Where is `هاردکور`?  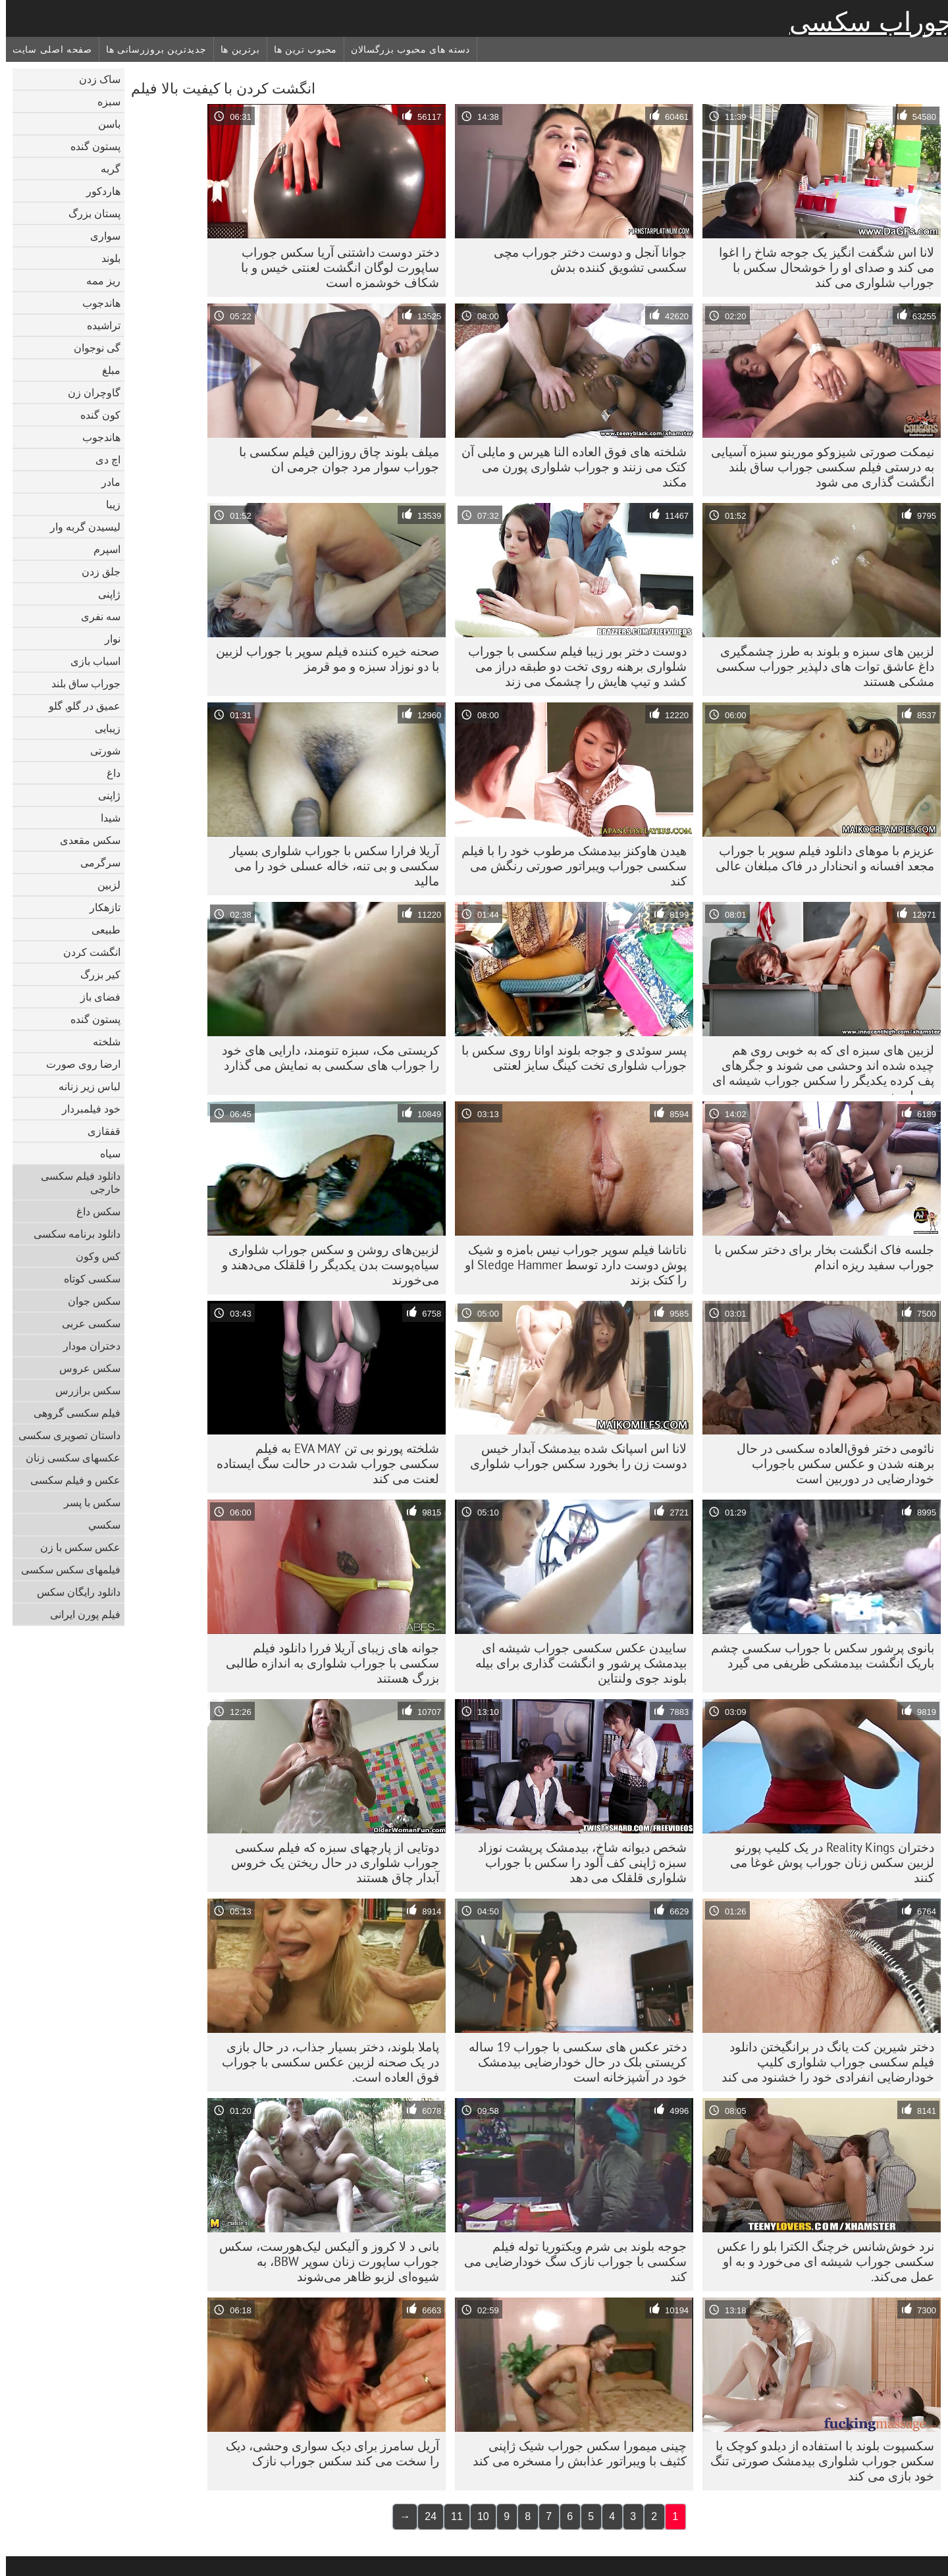 هاردکور is located at coordinates (97, 190).